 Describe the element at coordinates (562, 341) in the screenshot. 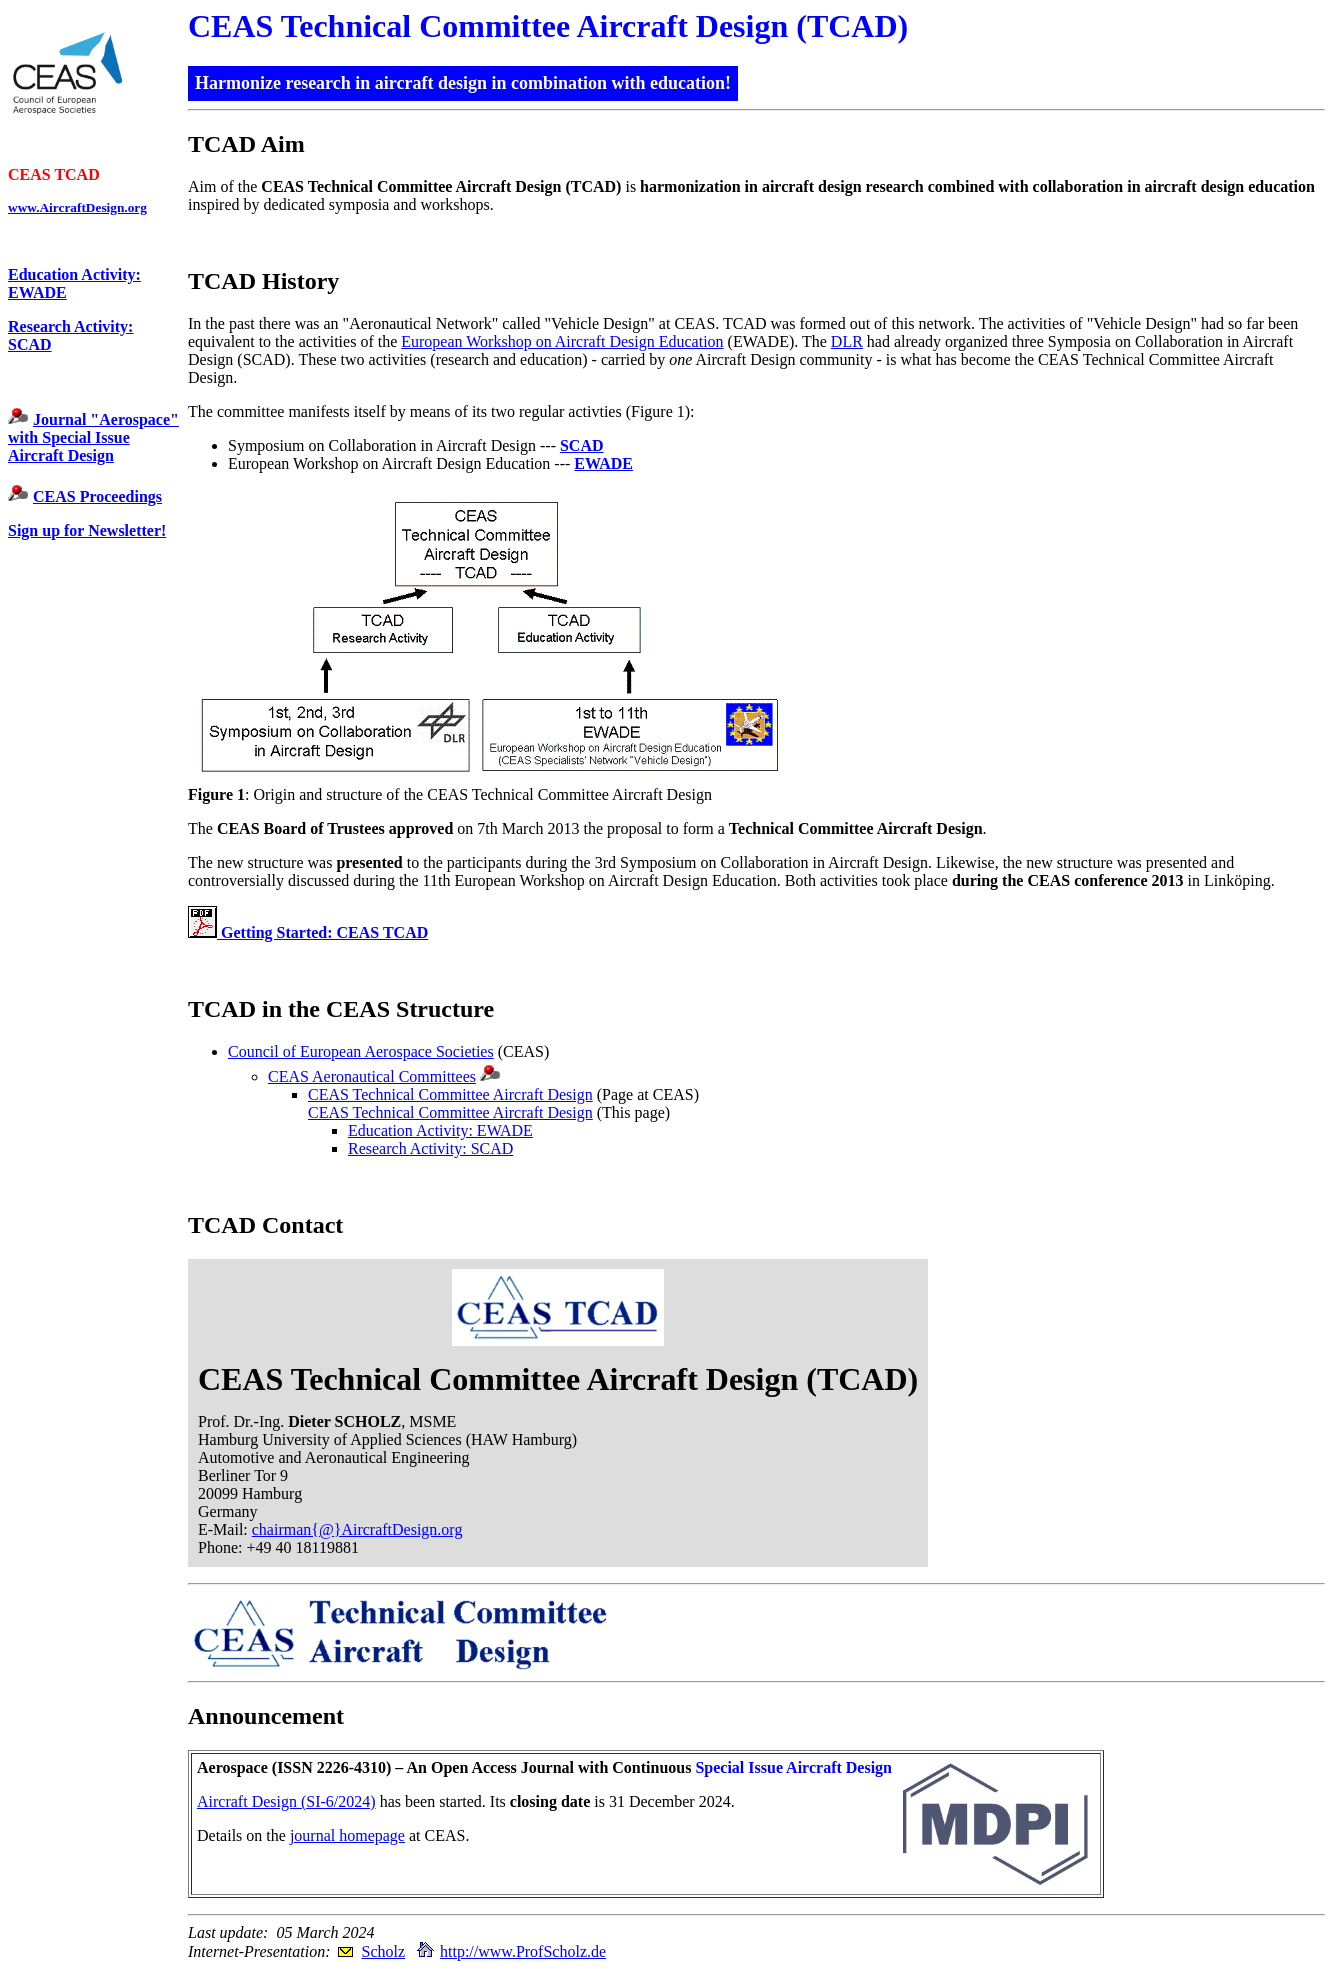

I see `European Workshop on Aircraft Design Education` at that location.